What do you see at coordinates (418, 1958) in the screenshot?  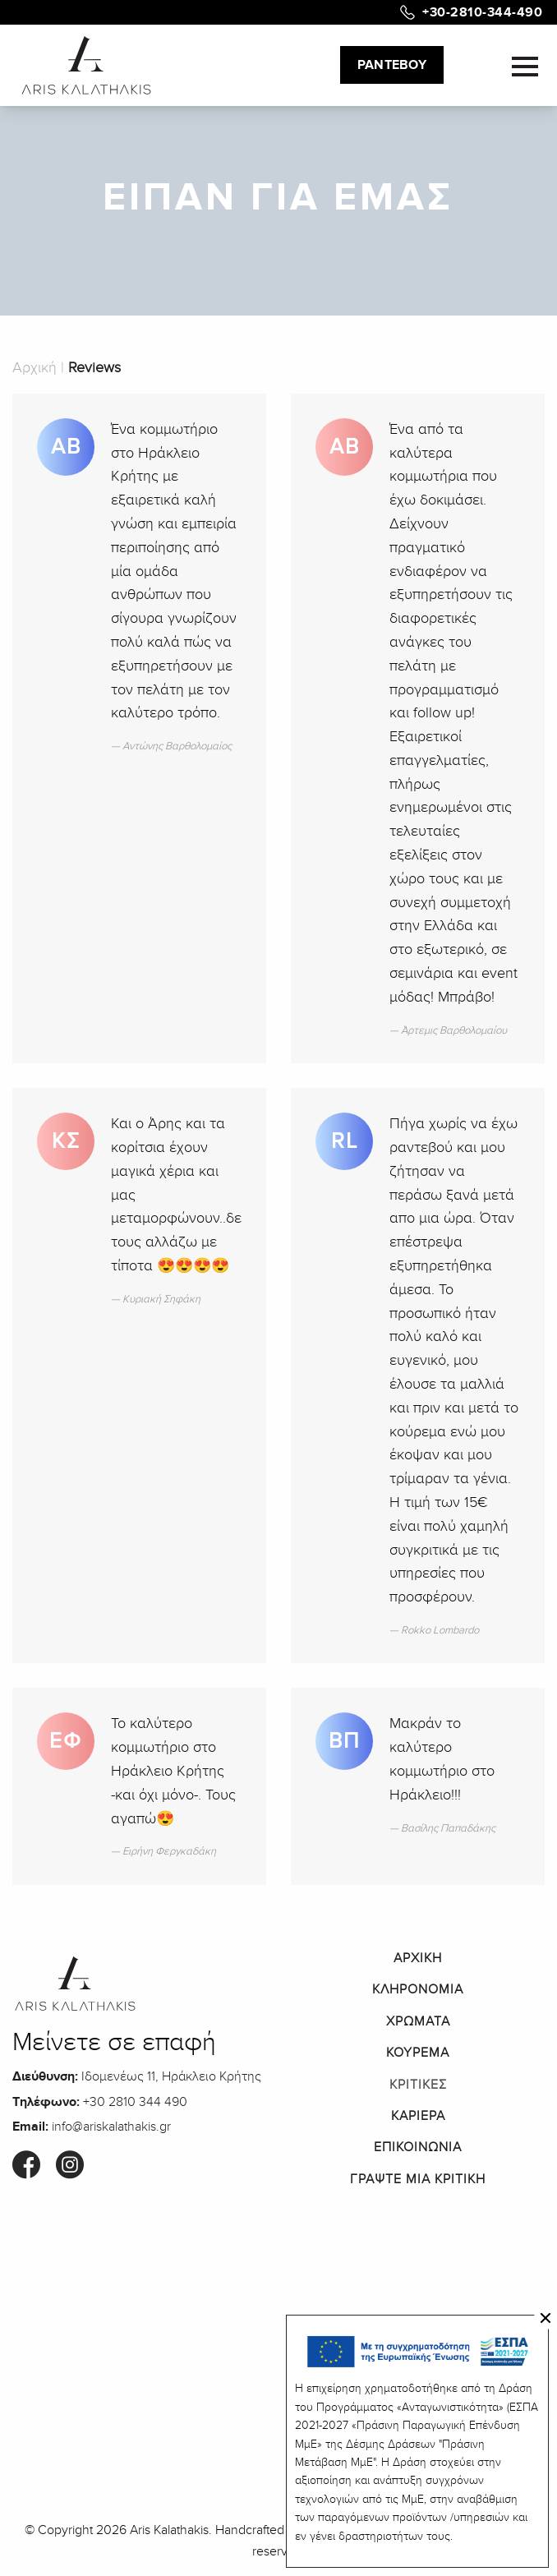 I see `ΑΡΧΙΚΗ` at bounding box center [418, 1958].